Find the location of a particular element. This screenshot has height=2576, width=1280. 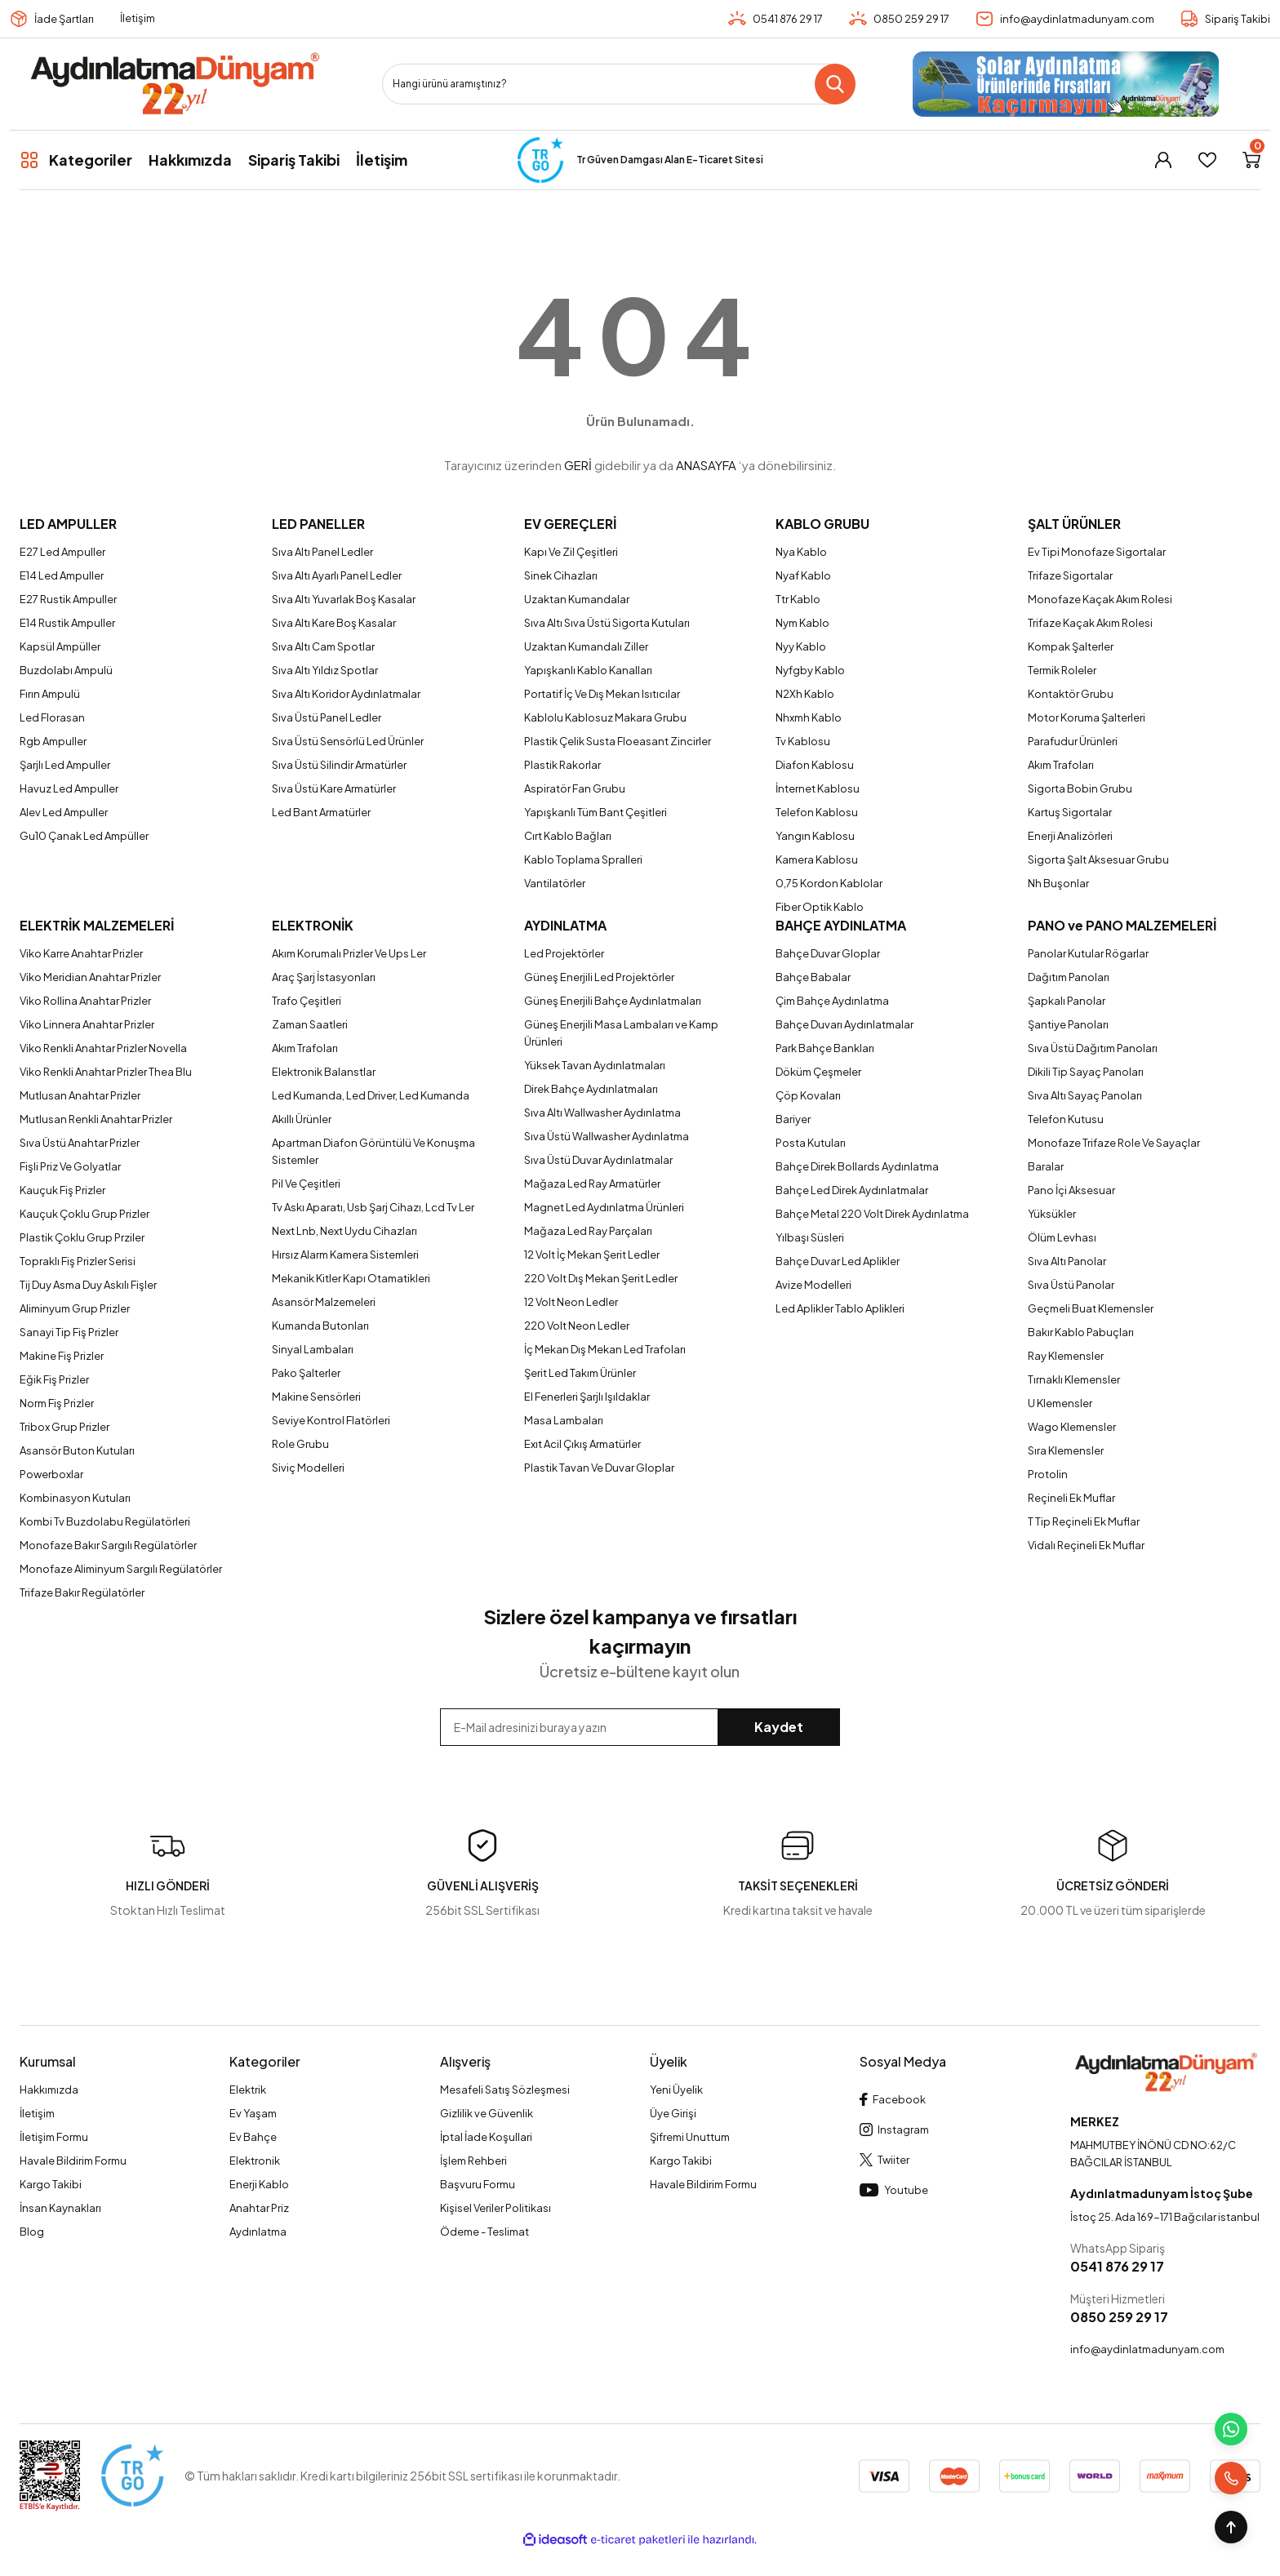

Zaman Saatleri is located at coordinates (310, 1024).